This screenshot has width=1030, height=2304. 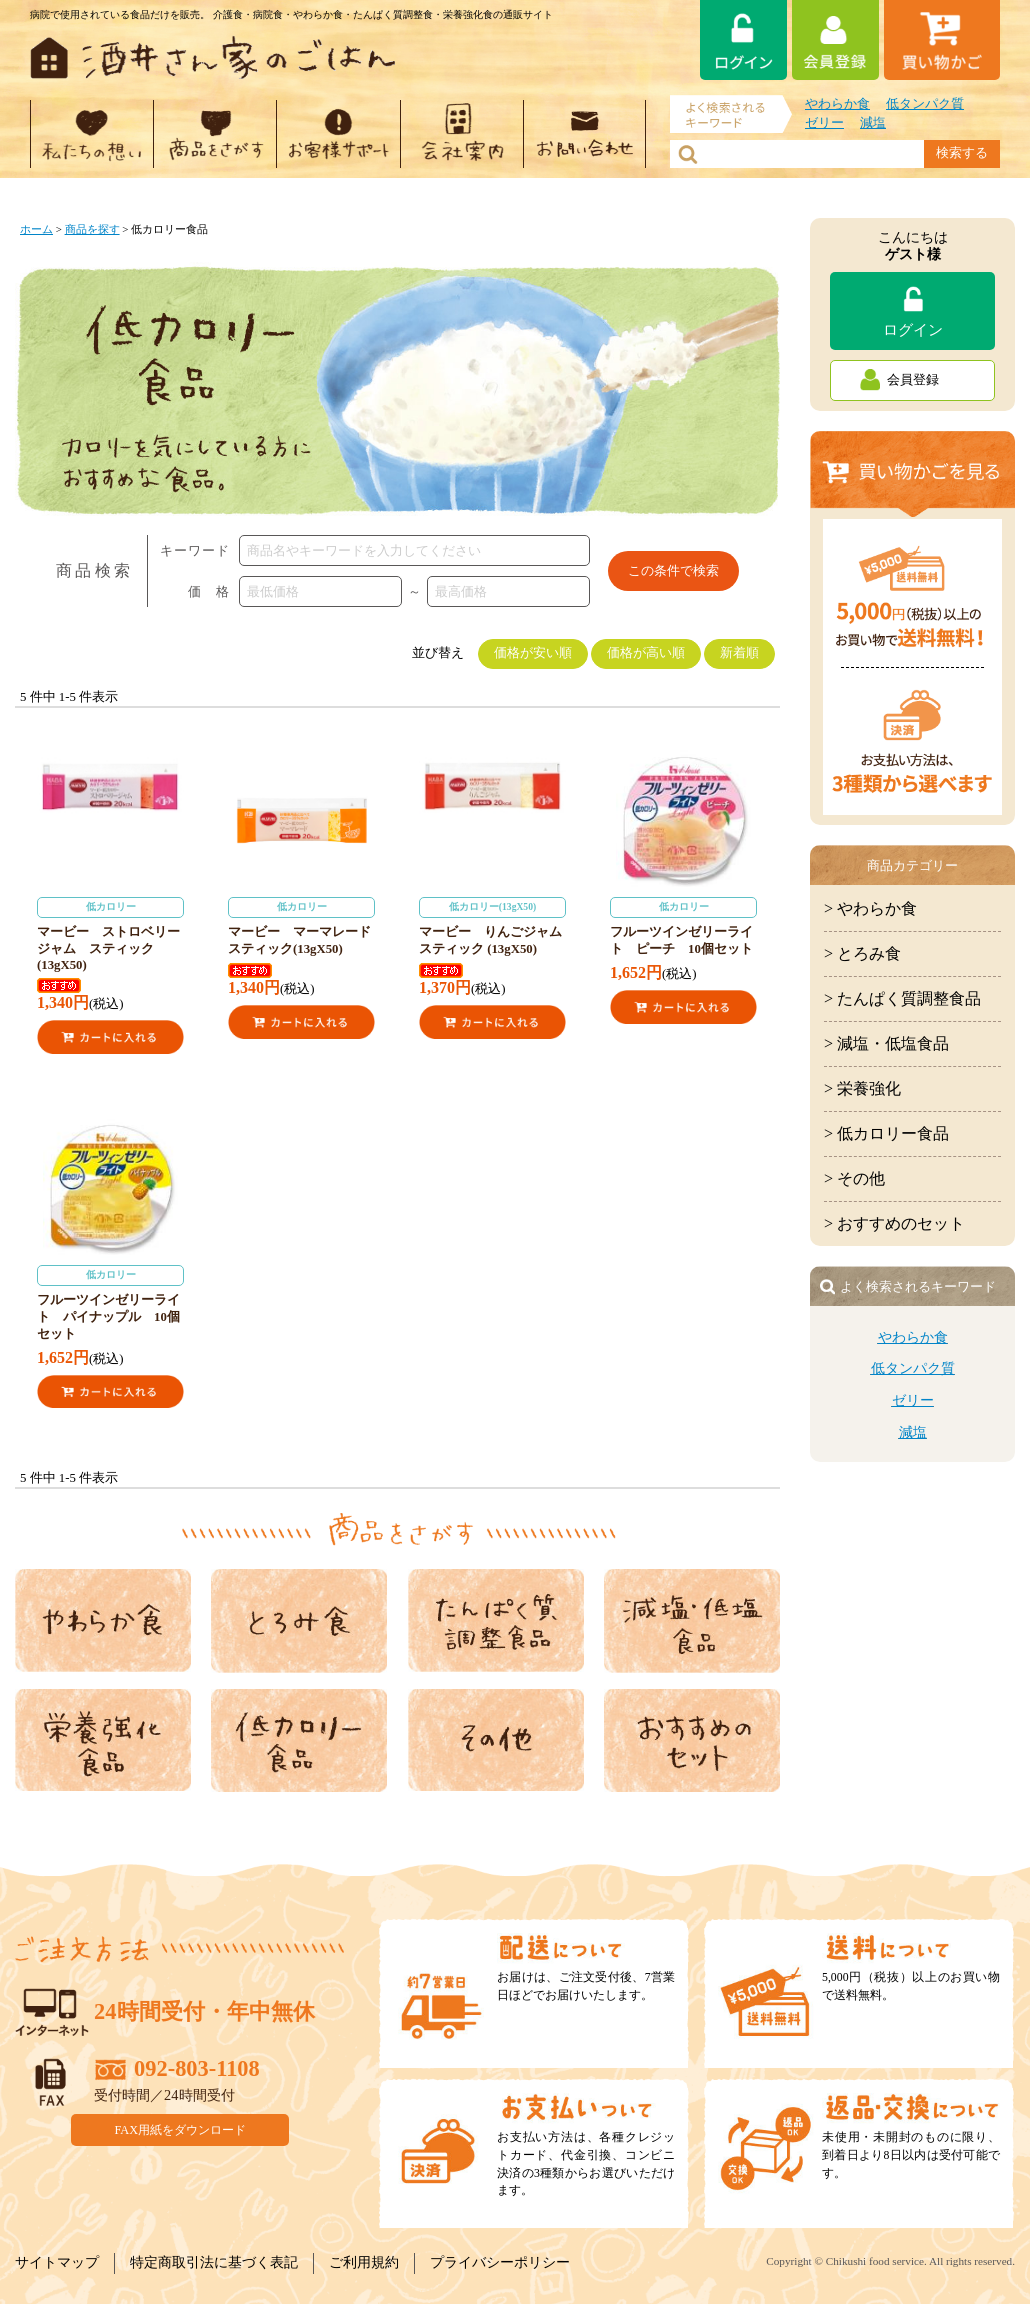 I want to click on マービー マーマレード スティック(13gX50), so click(x=306, y=926).